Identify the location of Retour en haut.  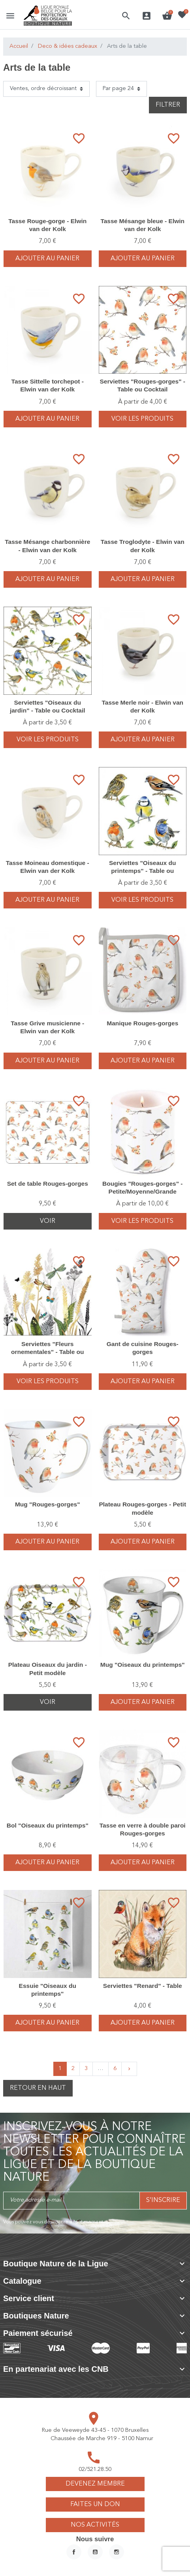
(38, 2088).